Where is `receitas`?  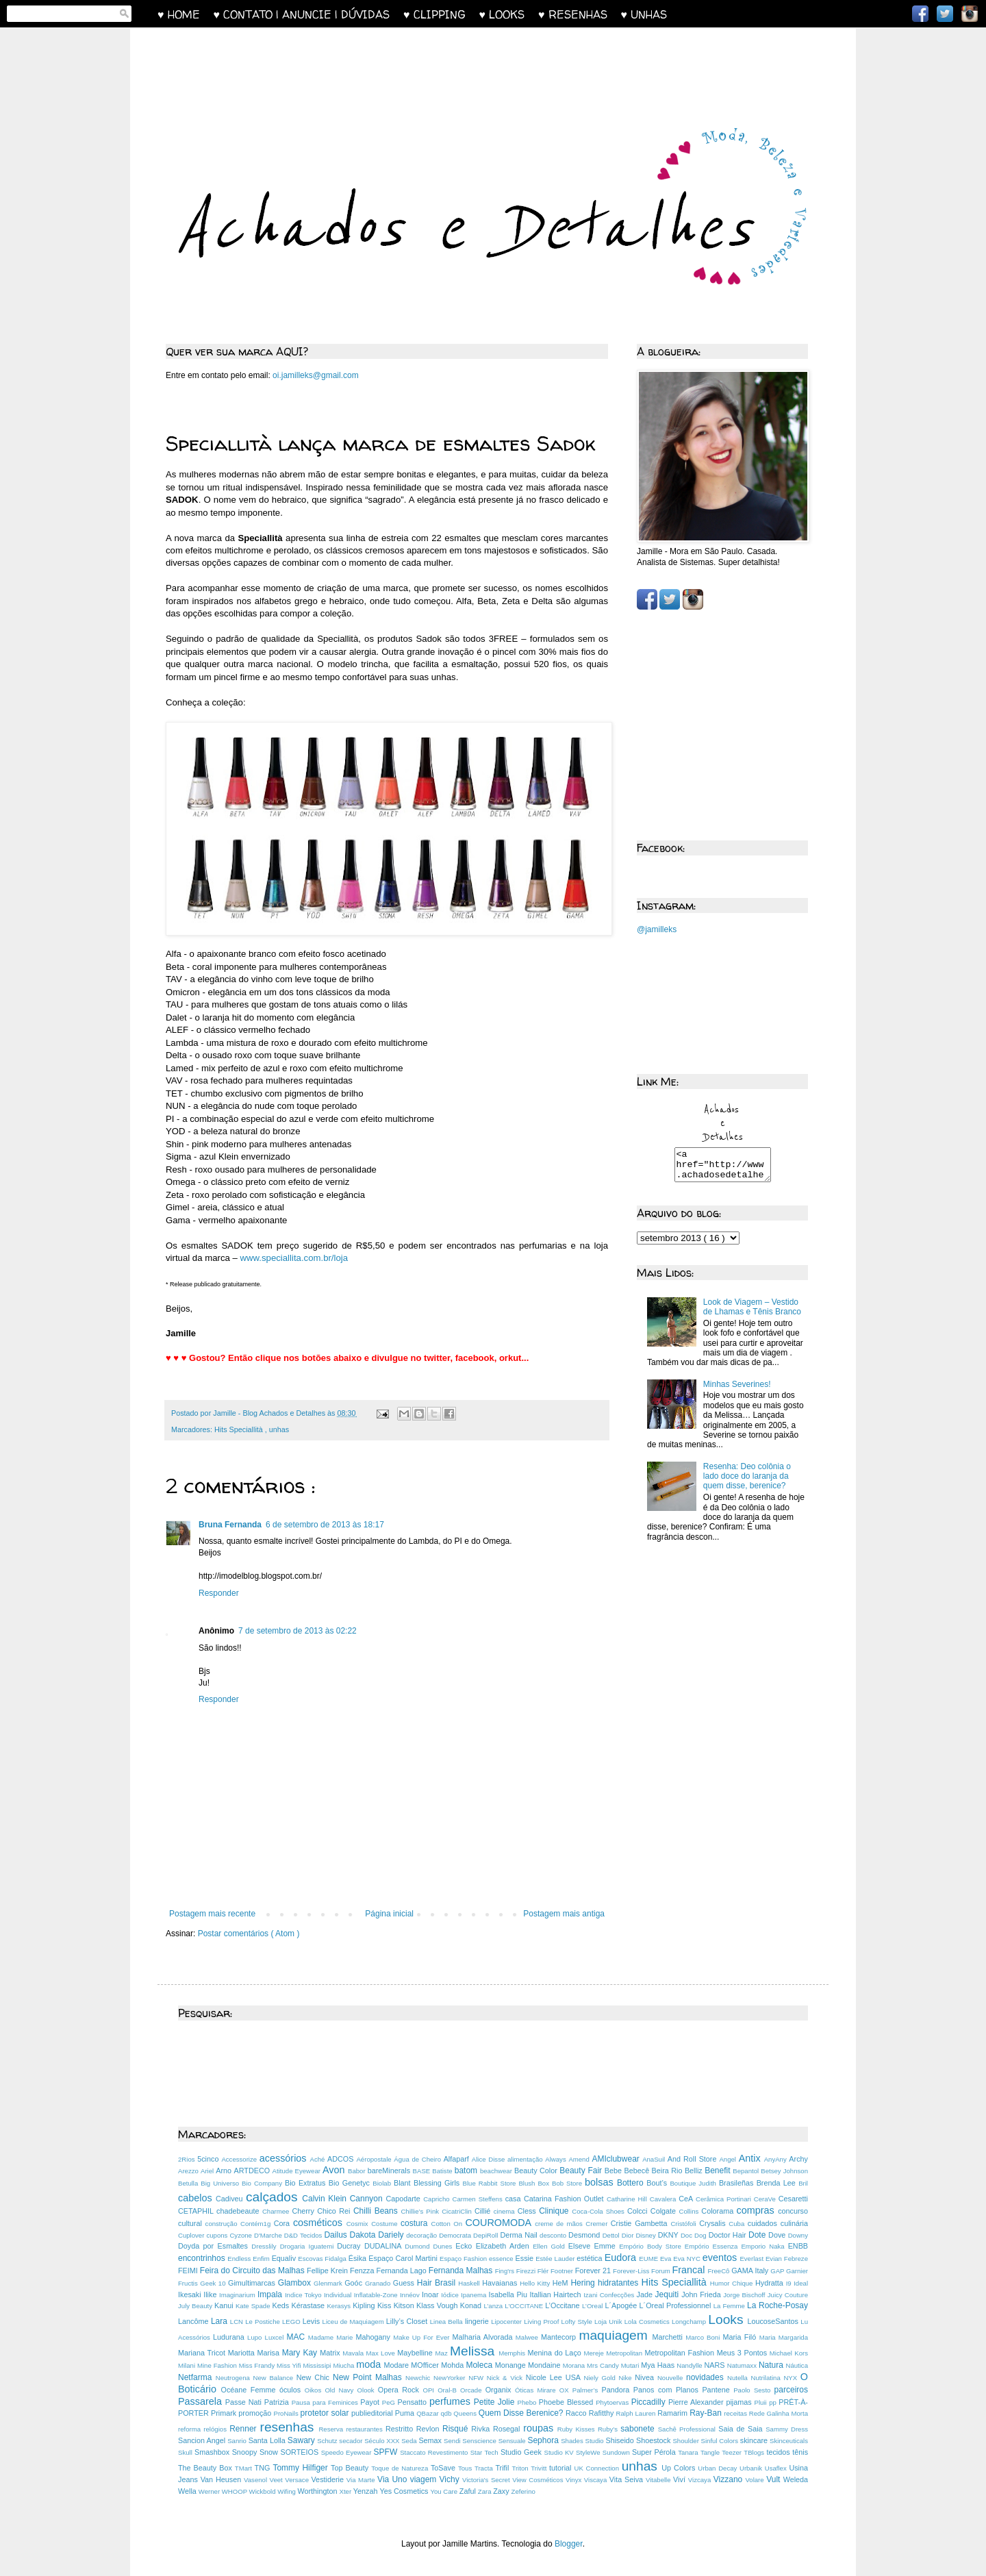 receitas is located at coordinates (736, 2413).